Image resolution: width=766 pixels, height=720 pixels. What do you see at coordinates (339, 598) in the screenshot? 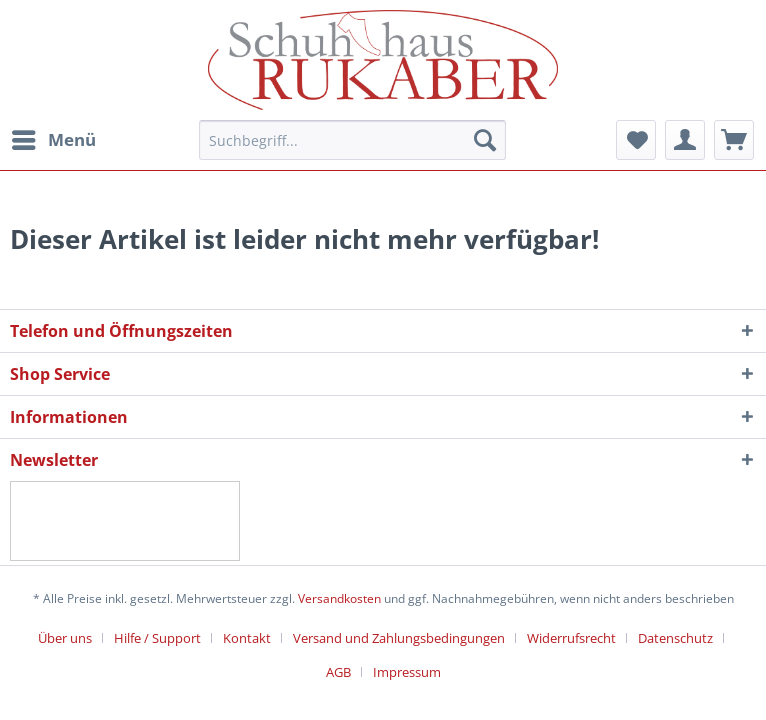
I see `Versandkosten` at bounding box center [339, 598].